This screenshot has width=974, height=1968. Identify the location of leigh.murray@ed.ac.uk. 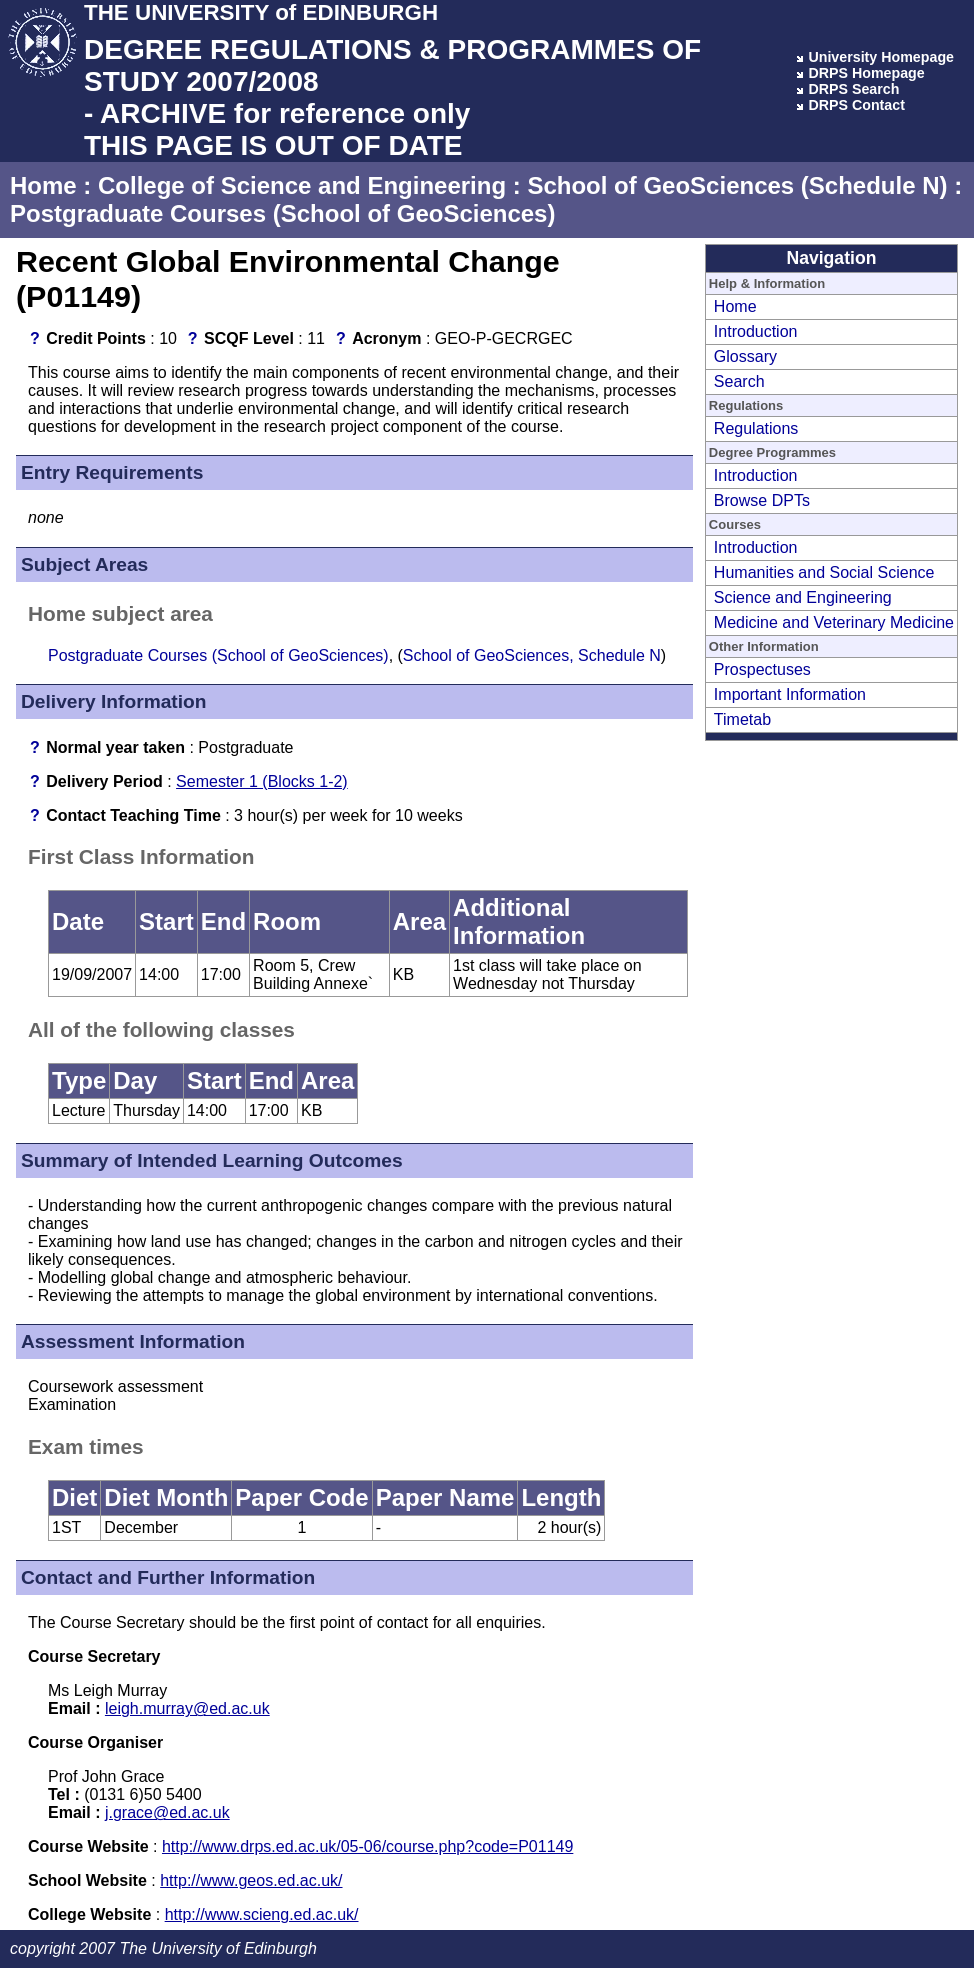
(187, 1708).